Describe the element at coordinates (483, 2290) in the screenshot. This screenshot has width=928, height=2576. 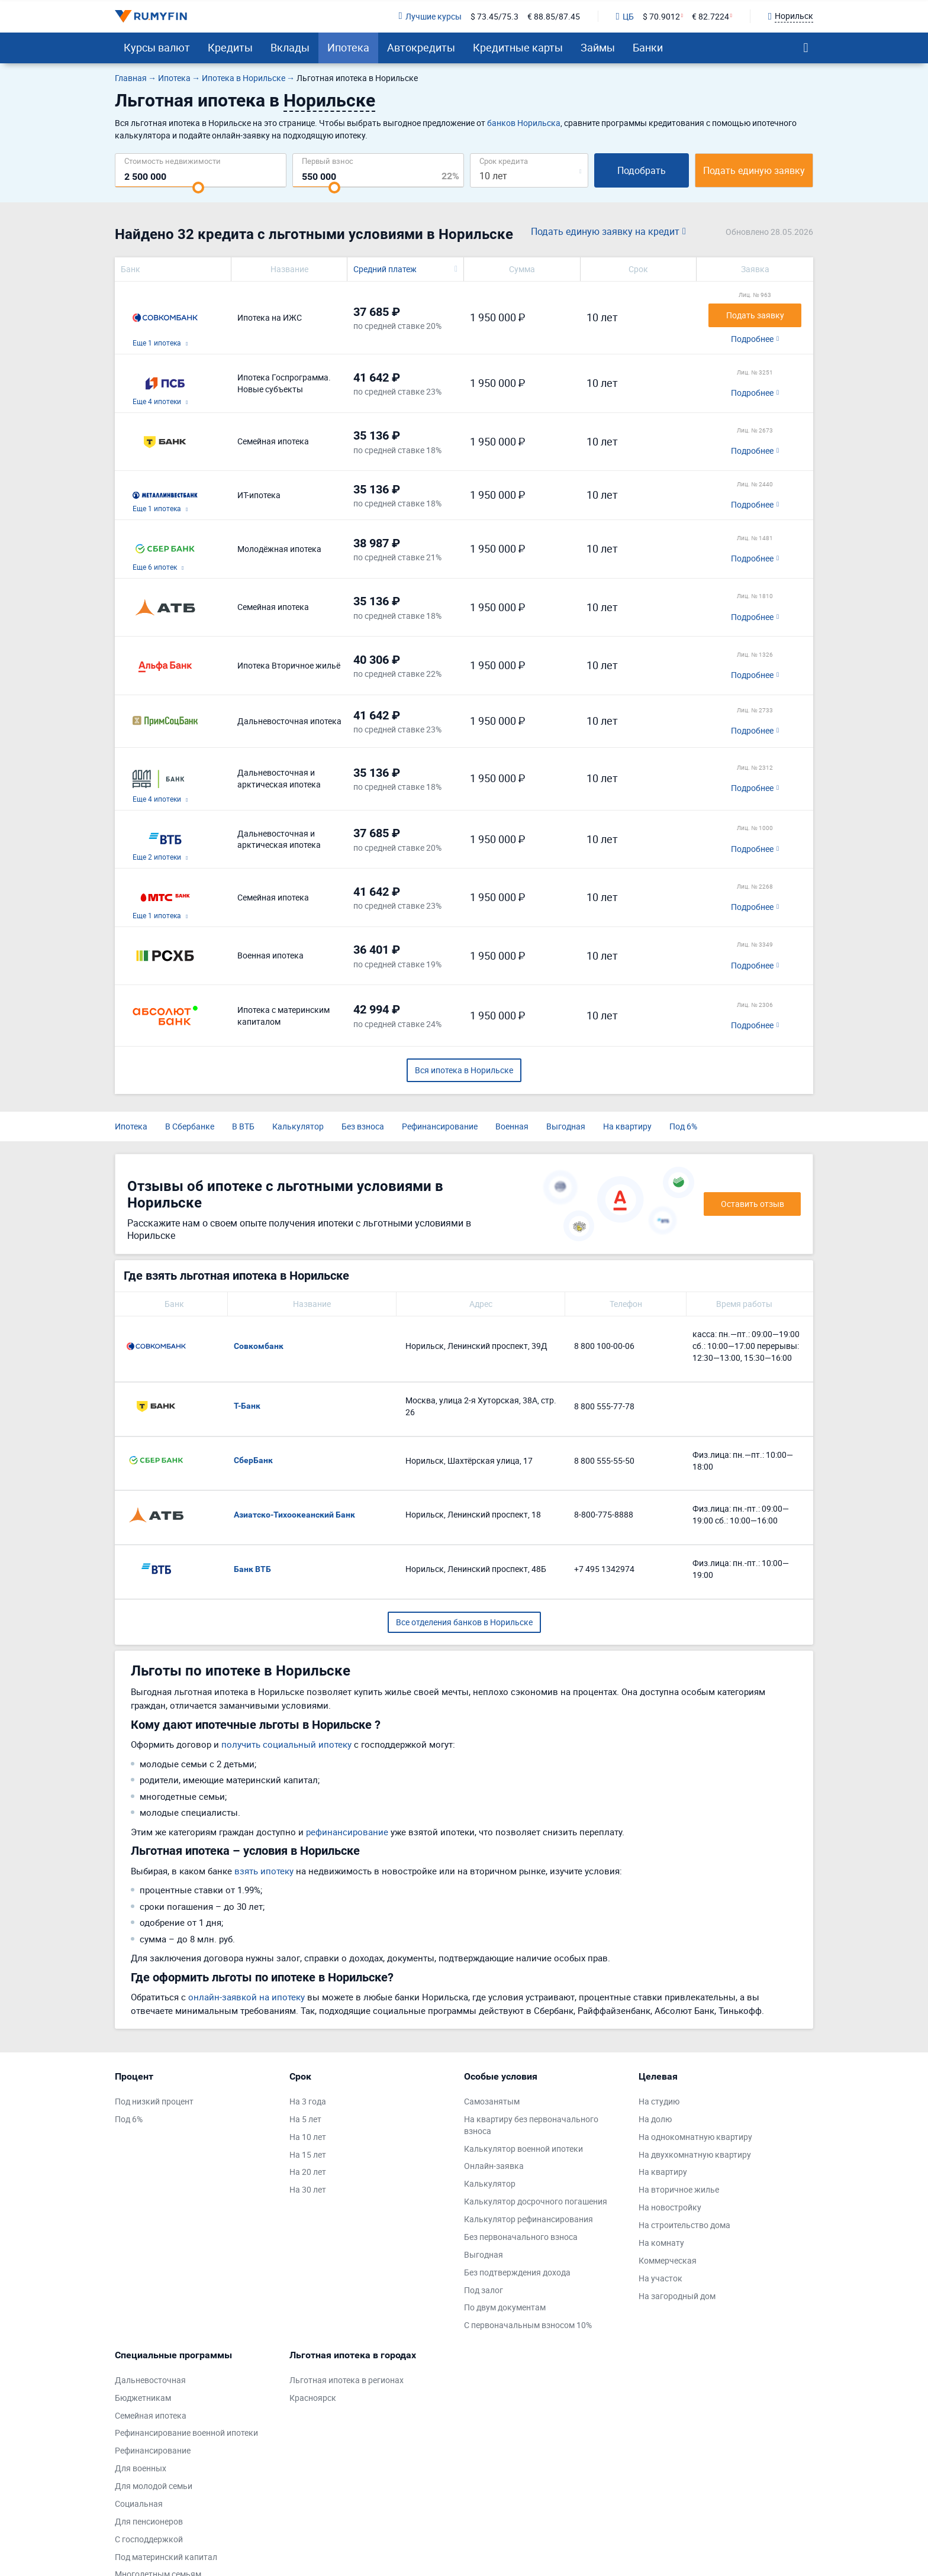
I see `Под залог` at that location.